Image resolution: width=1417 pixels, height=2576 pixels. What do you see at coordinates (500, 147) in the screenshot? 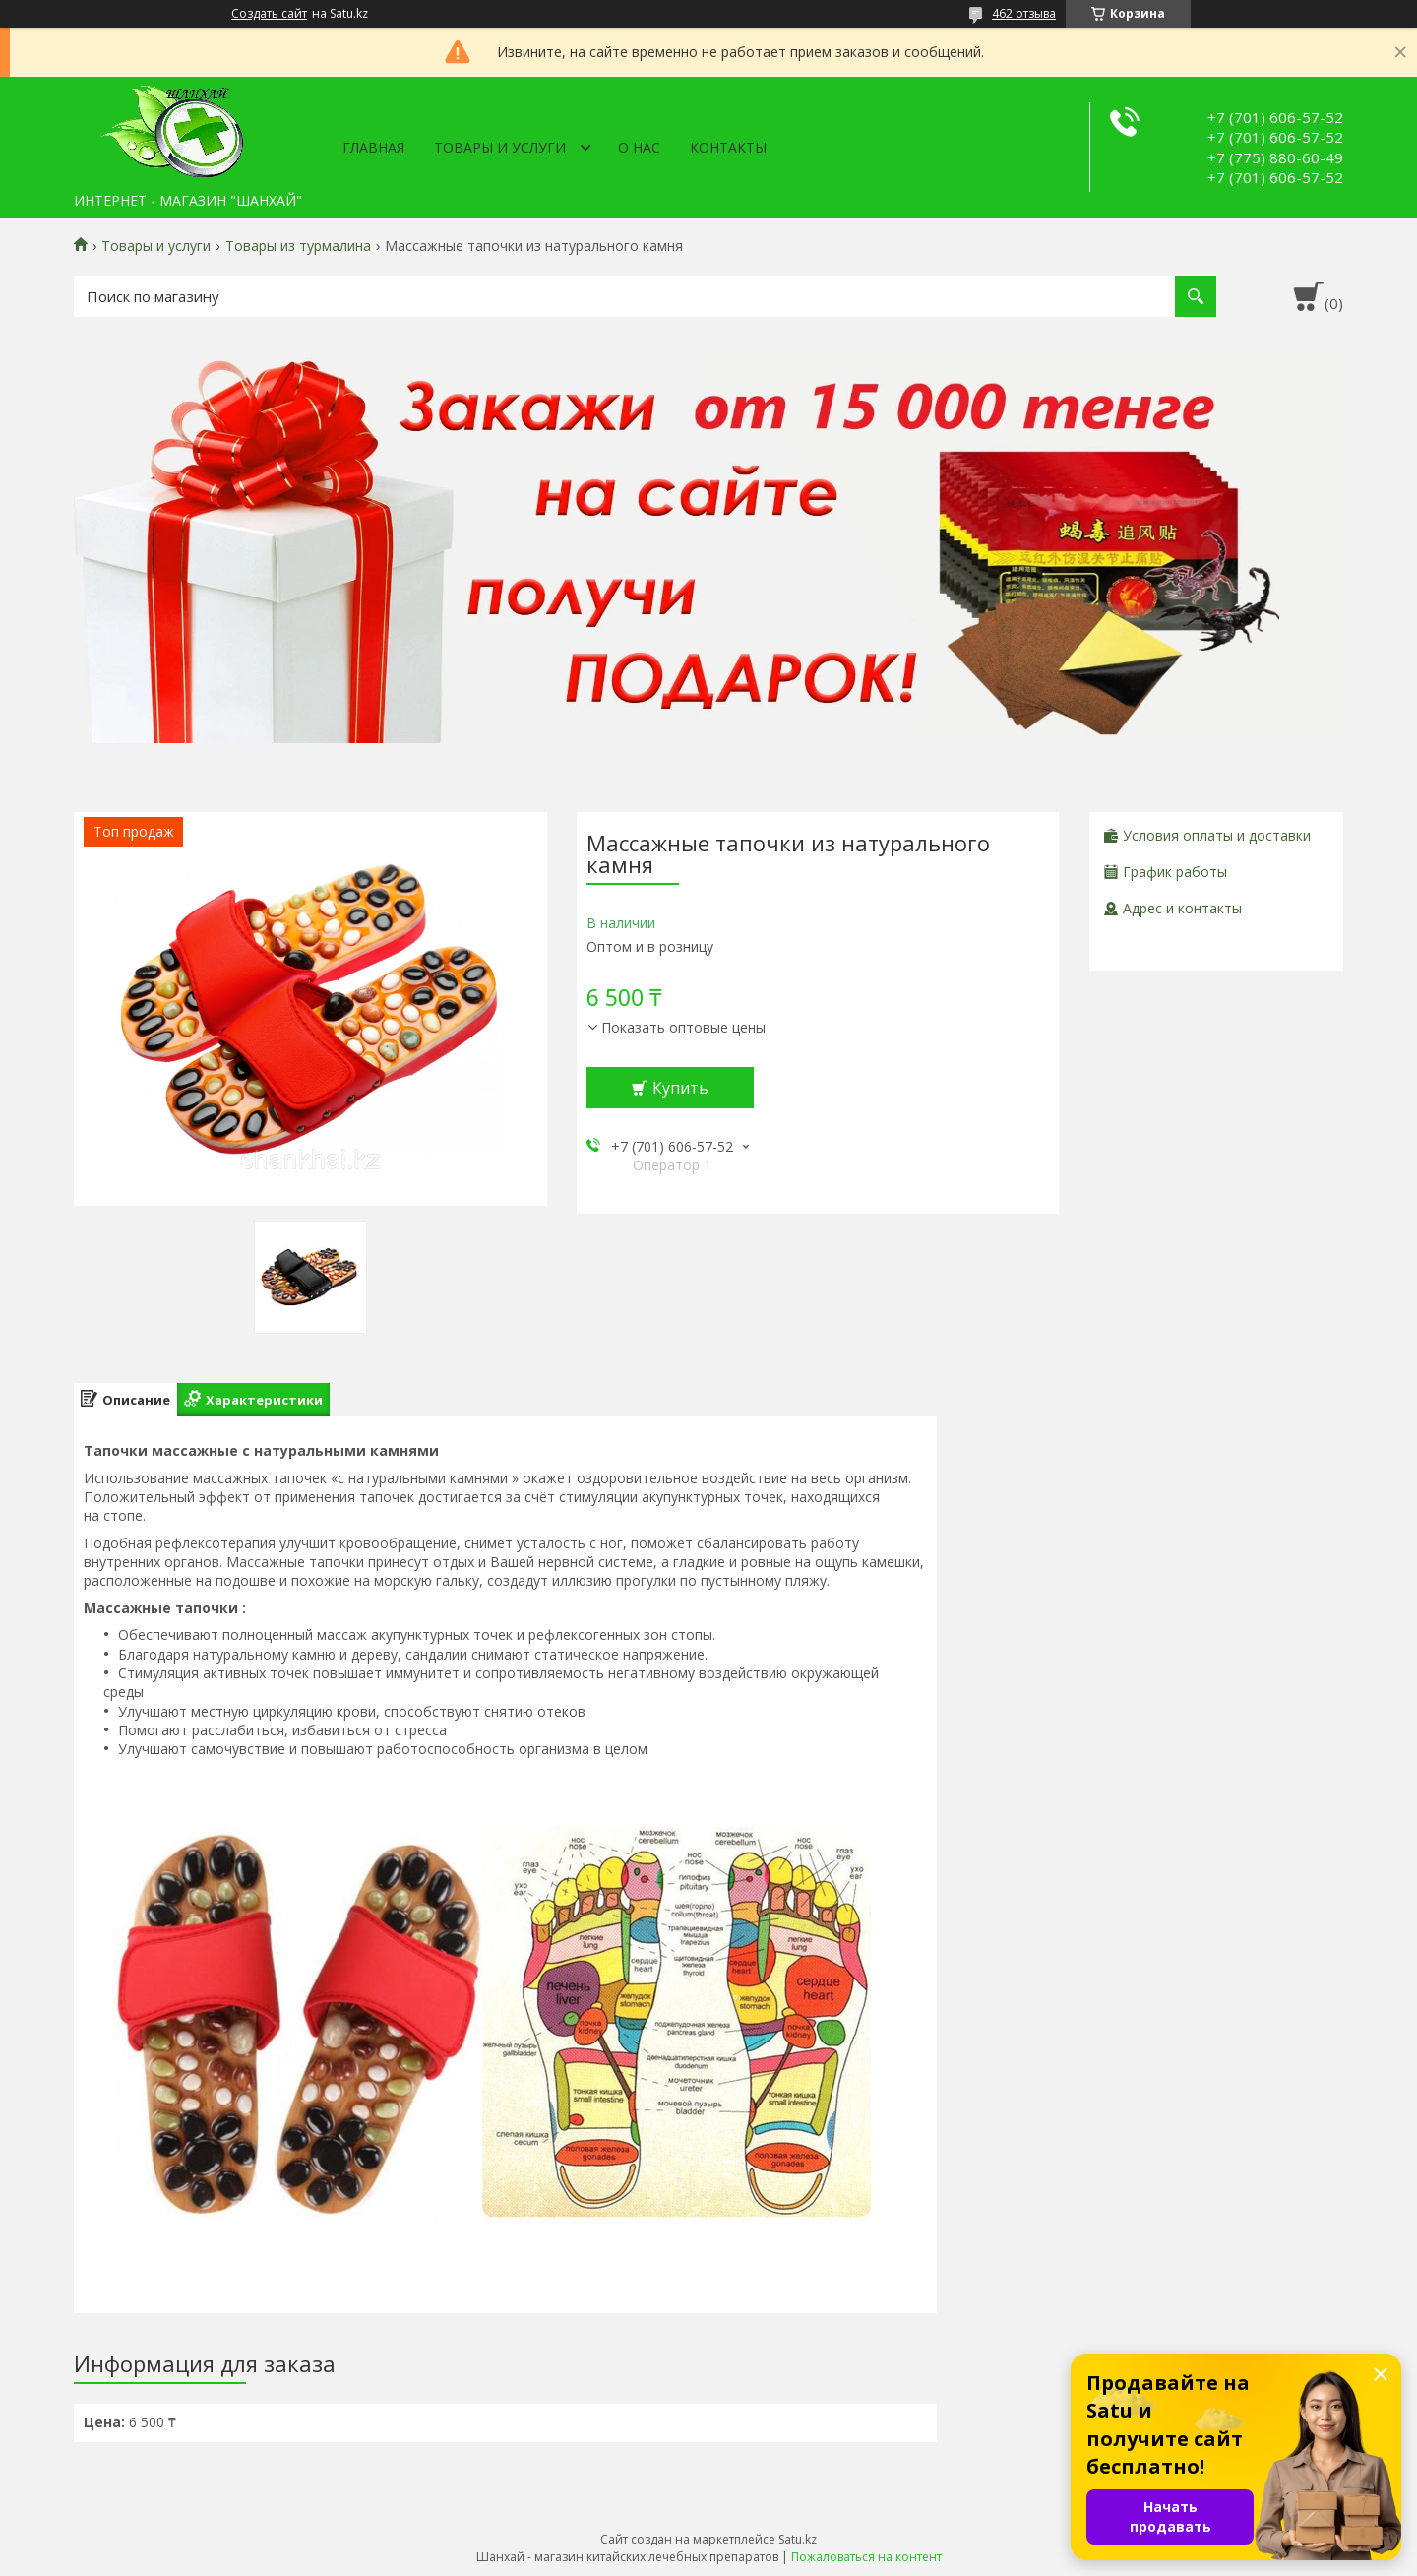
I see `Товары и услуги` at bounding box center [500, 147].